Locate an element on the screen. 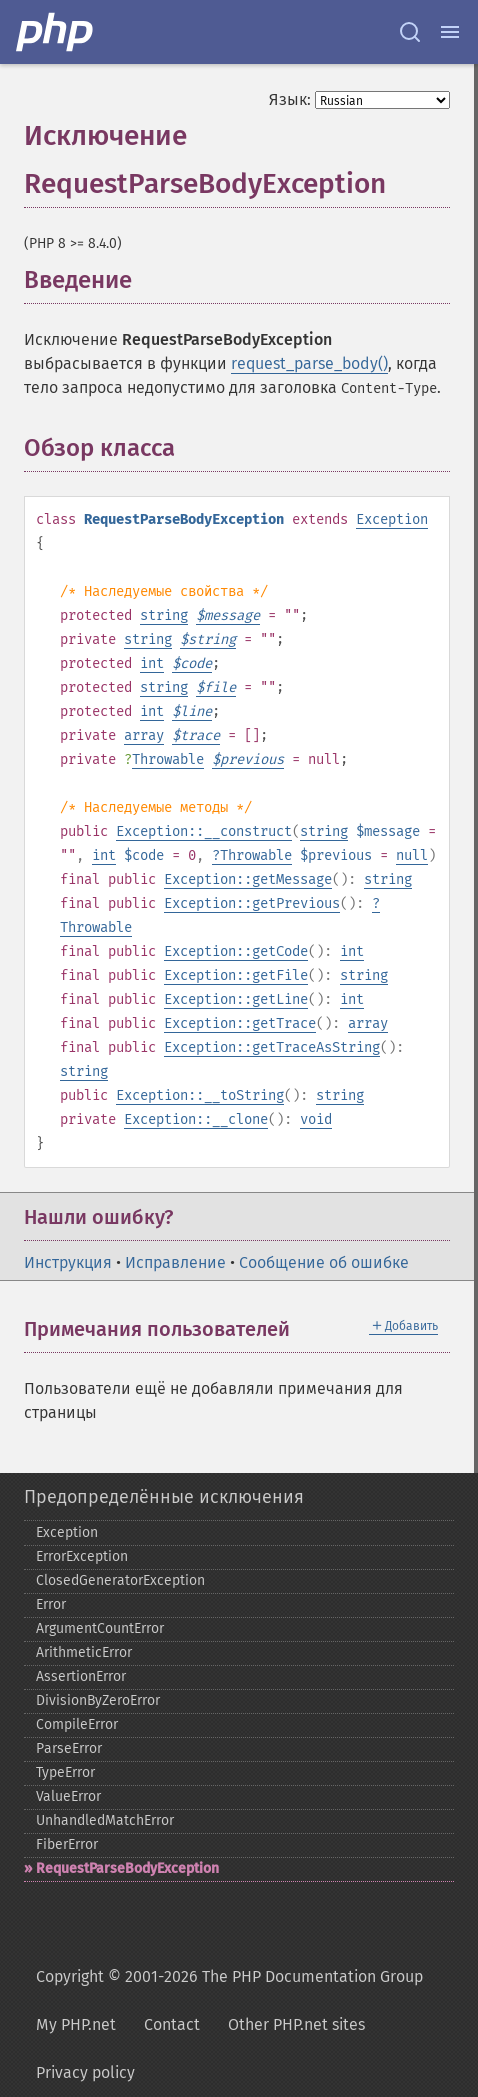  Other PHP.net sites is located at coordinates (296, 2024).